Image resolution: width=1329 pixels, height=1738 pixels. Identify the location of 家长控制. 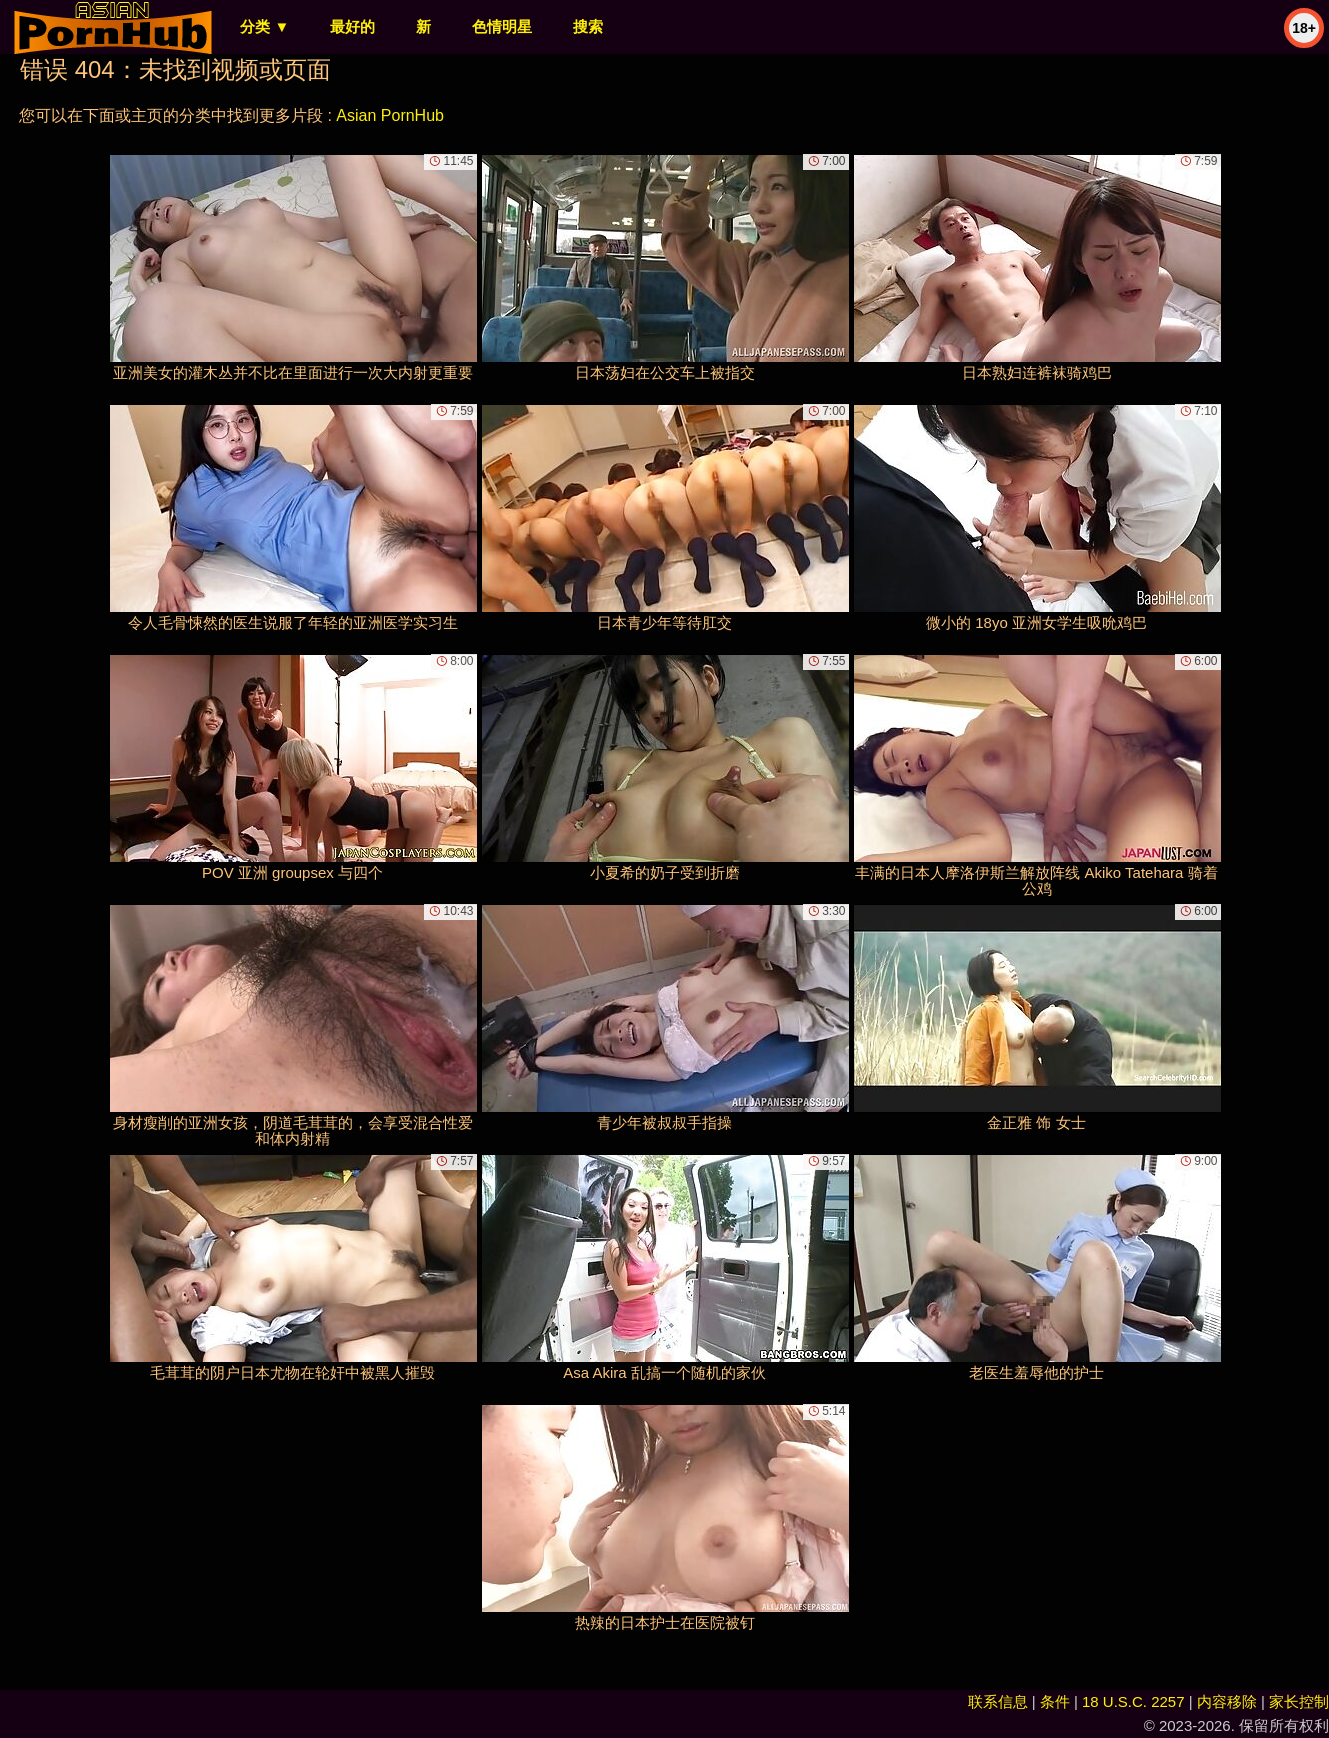
(1299, 1701).